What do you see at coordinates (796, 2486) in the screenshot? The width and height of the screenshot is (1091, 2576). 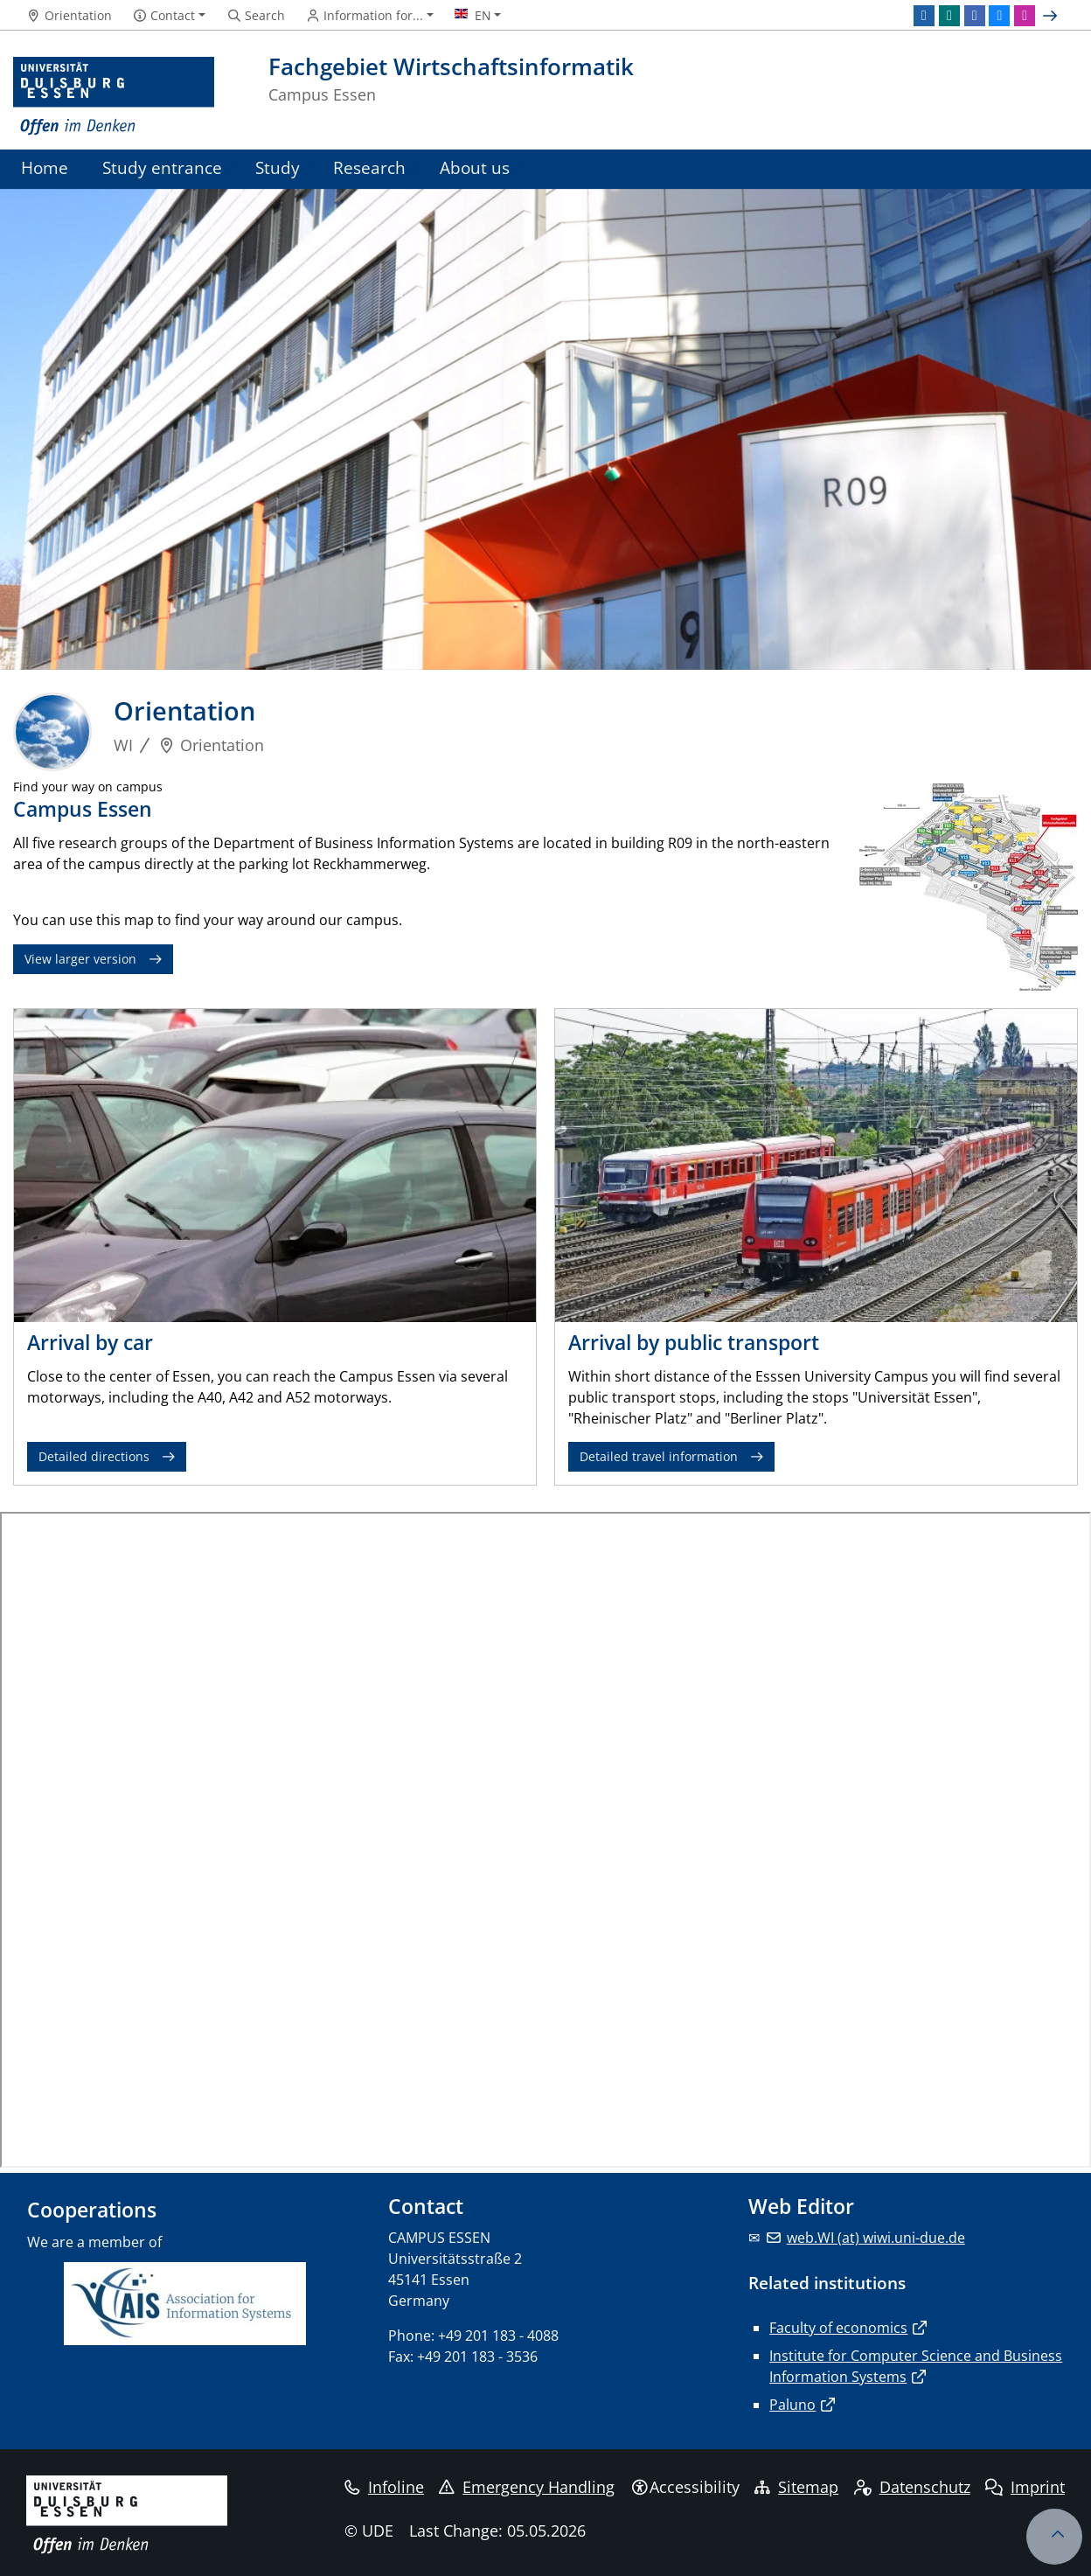 I see `Sitemap` at bounding box center [796, 2486].